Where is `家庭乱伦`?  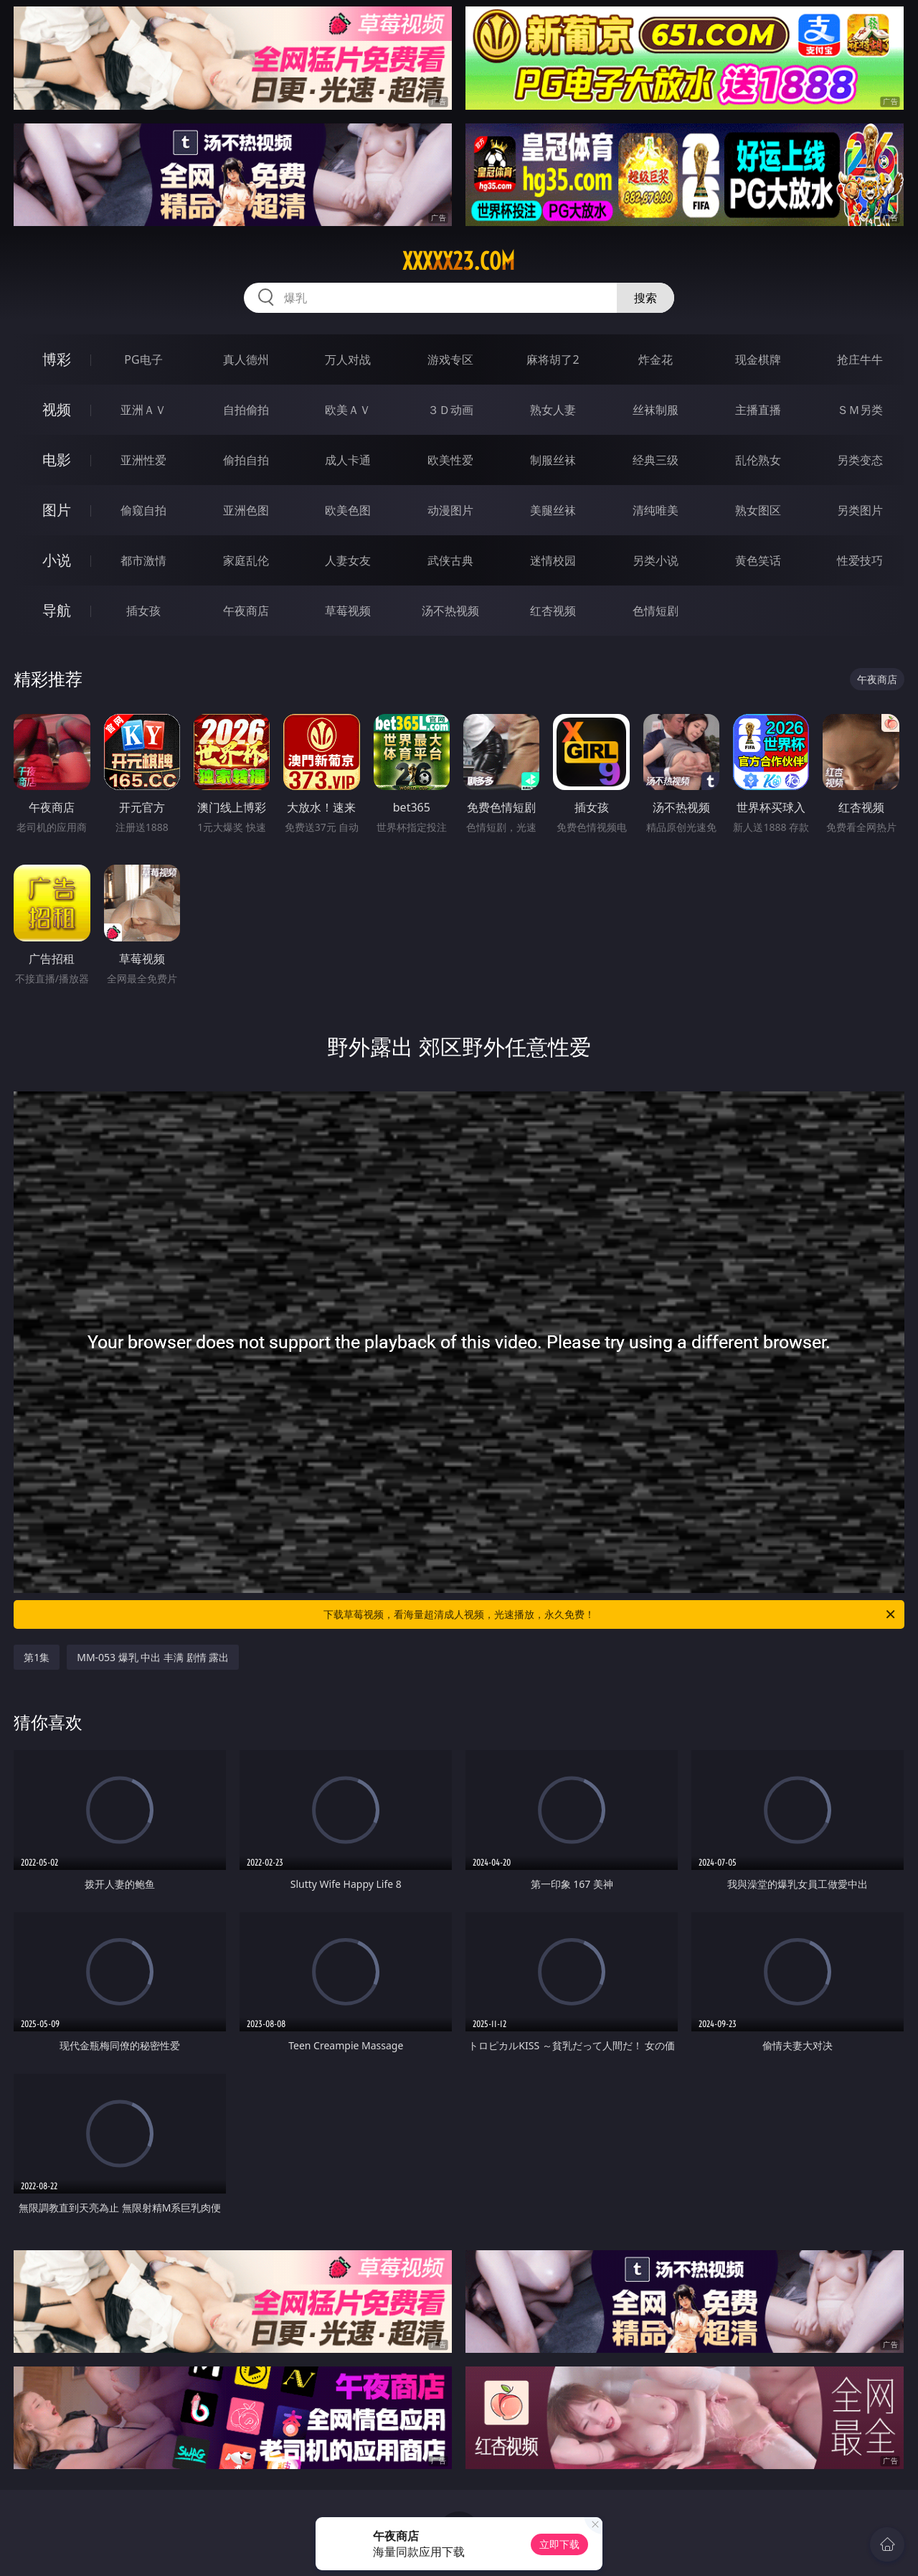
家庭乱伦 is located at coordinates (246, 560).